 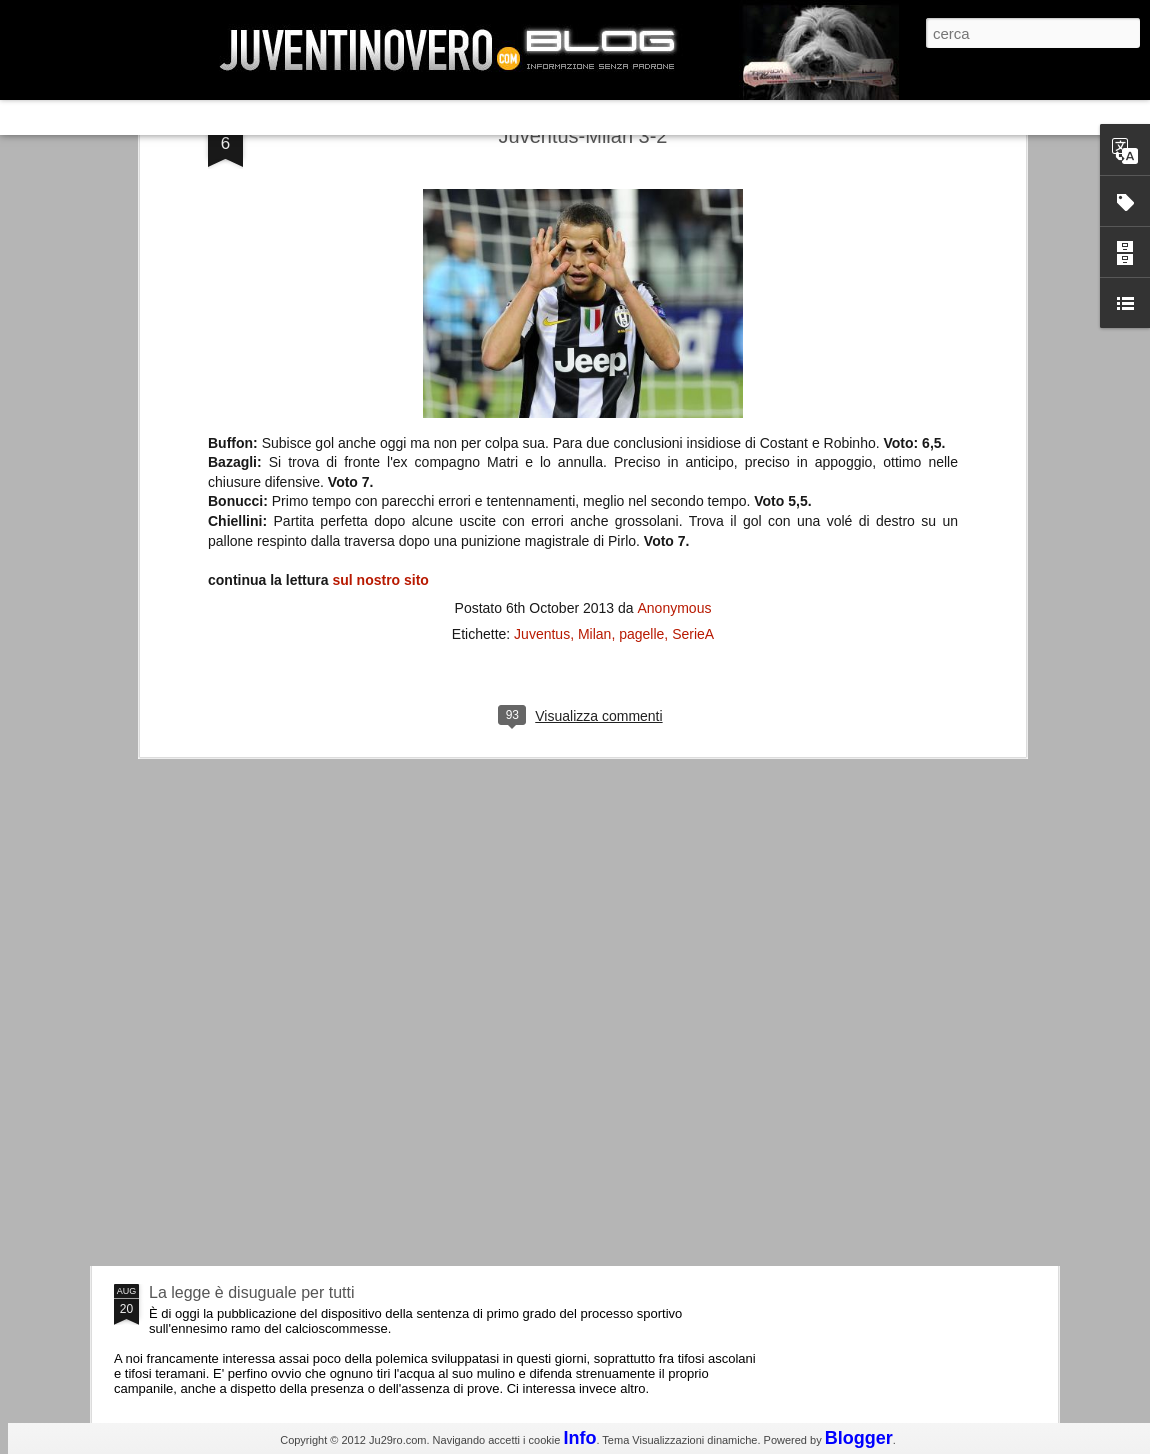 What do you see at coordinates (380, 346) in the screenshot?
I see `sul nostro sito` at bounding box center [380, 346].